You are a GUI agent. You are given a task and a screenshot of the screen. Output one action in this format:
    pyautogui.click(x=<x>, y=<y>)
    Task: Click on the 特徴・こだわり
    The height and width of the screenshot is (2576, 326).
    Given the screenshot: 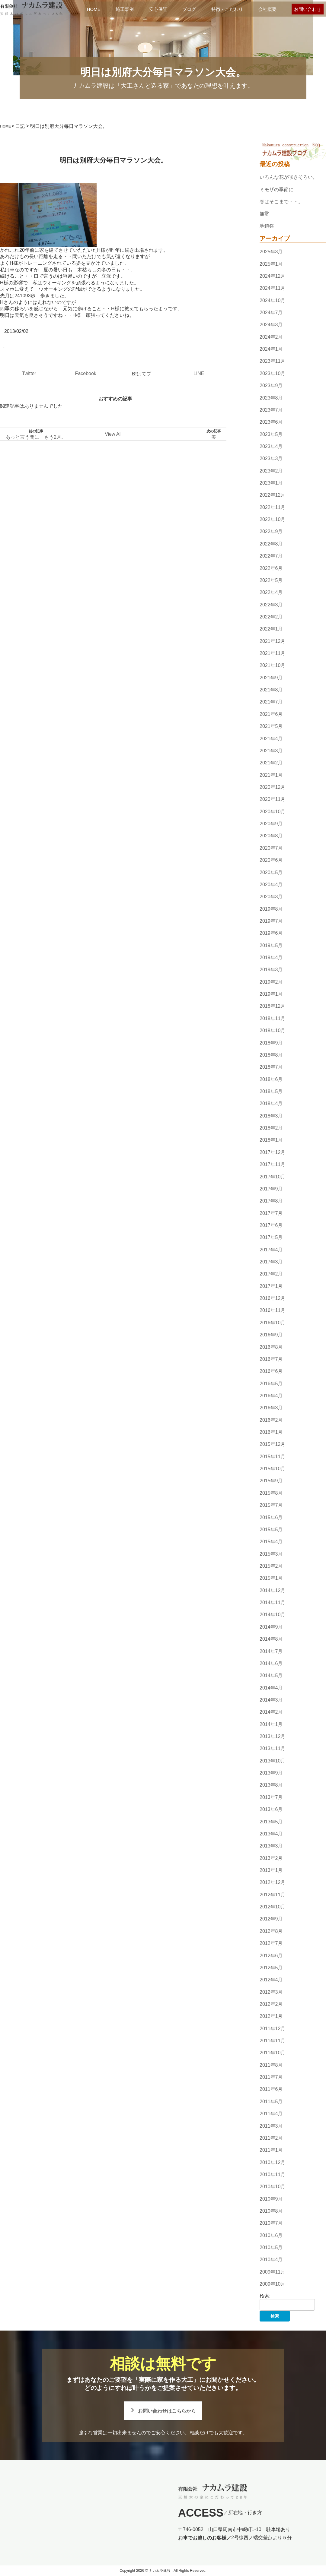 What is the action you would take?
    pyautogui.click(x=227, y=9)
    